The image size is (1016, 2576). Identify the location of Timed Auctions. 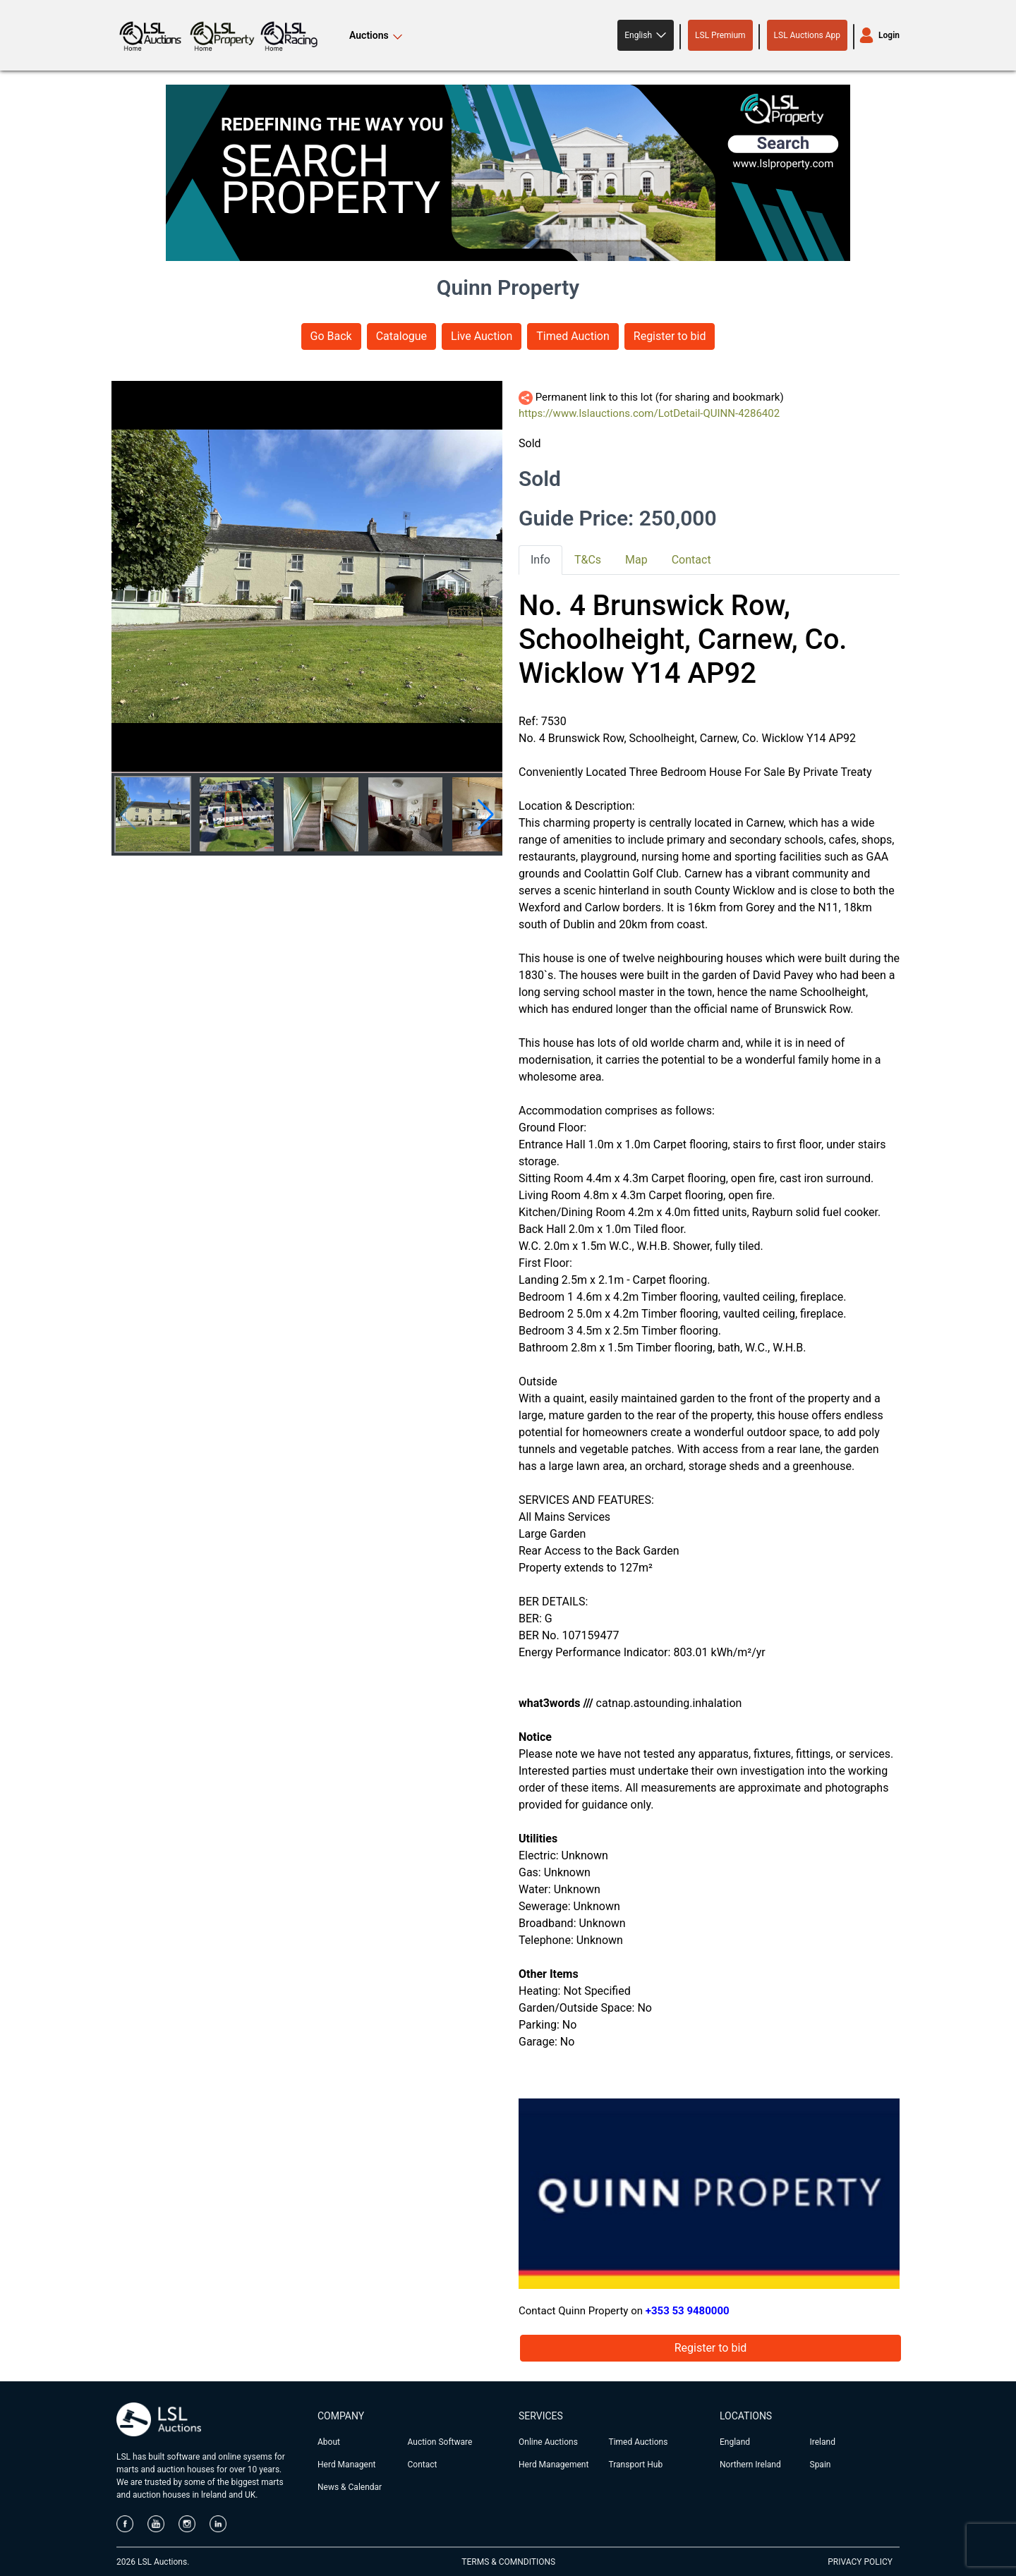
(638, 2442).